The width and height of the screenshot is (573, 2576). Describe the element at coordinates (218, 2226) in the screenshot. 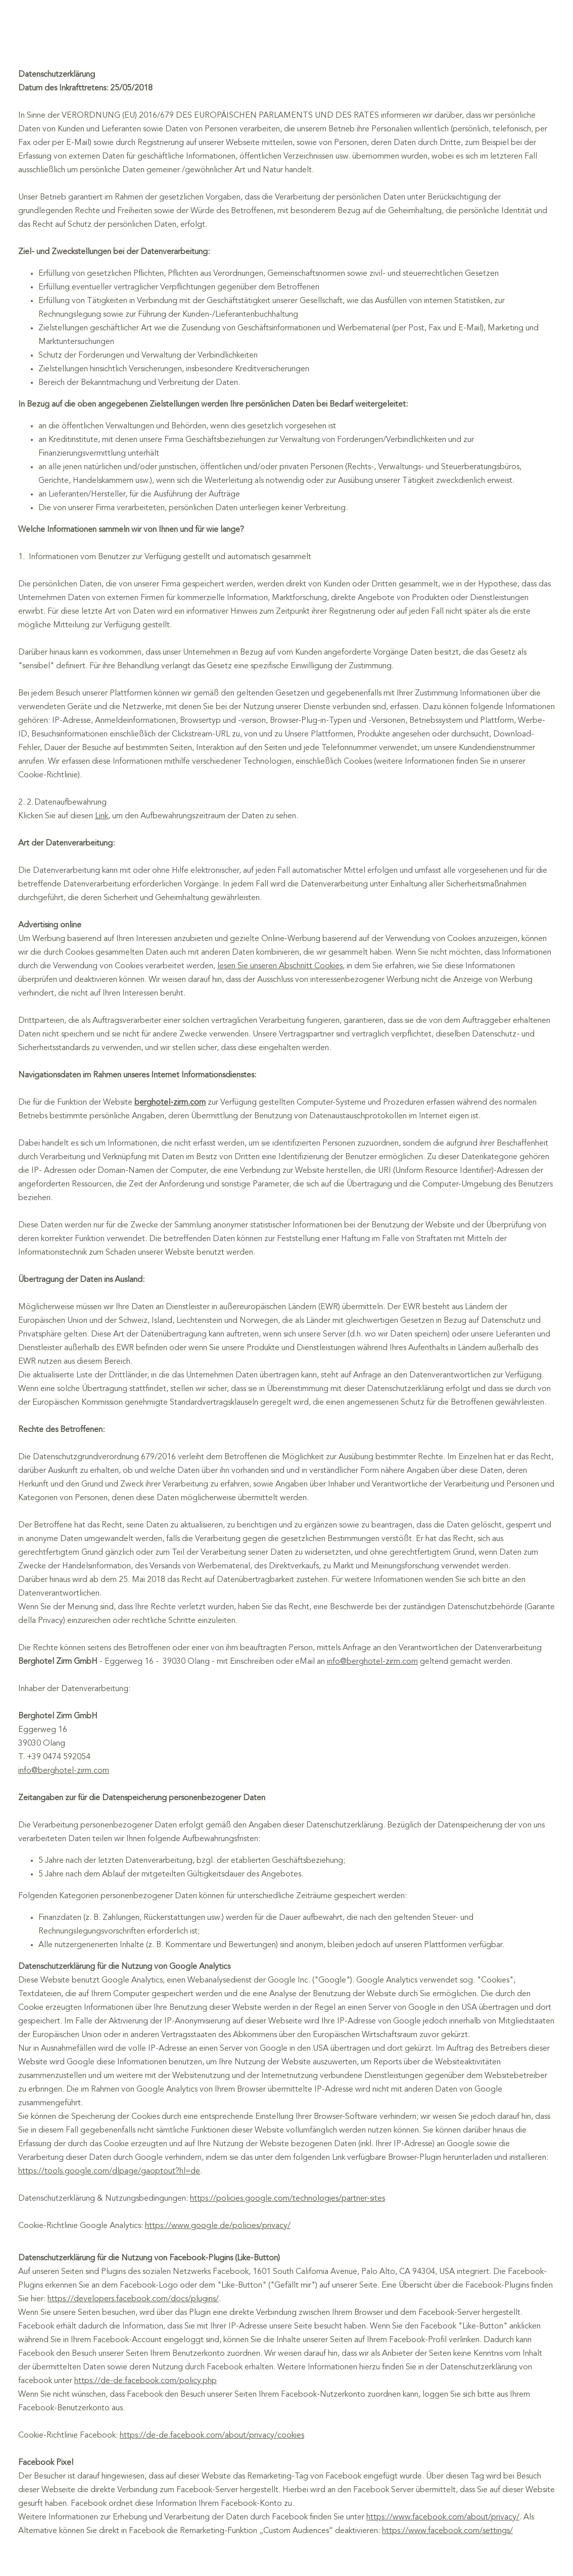

I see `https://www.google.de/policies/privacy/` at that location.